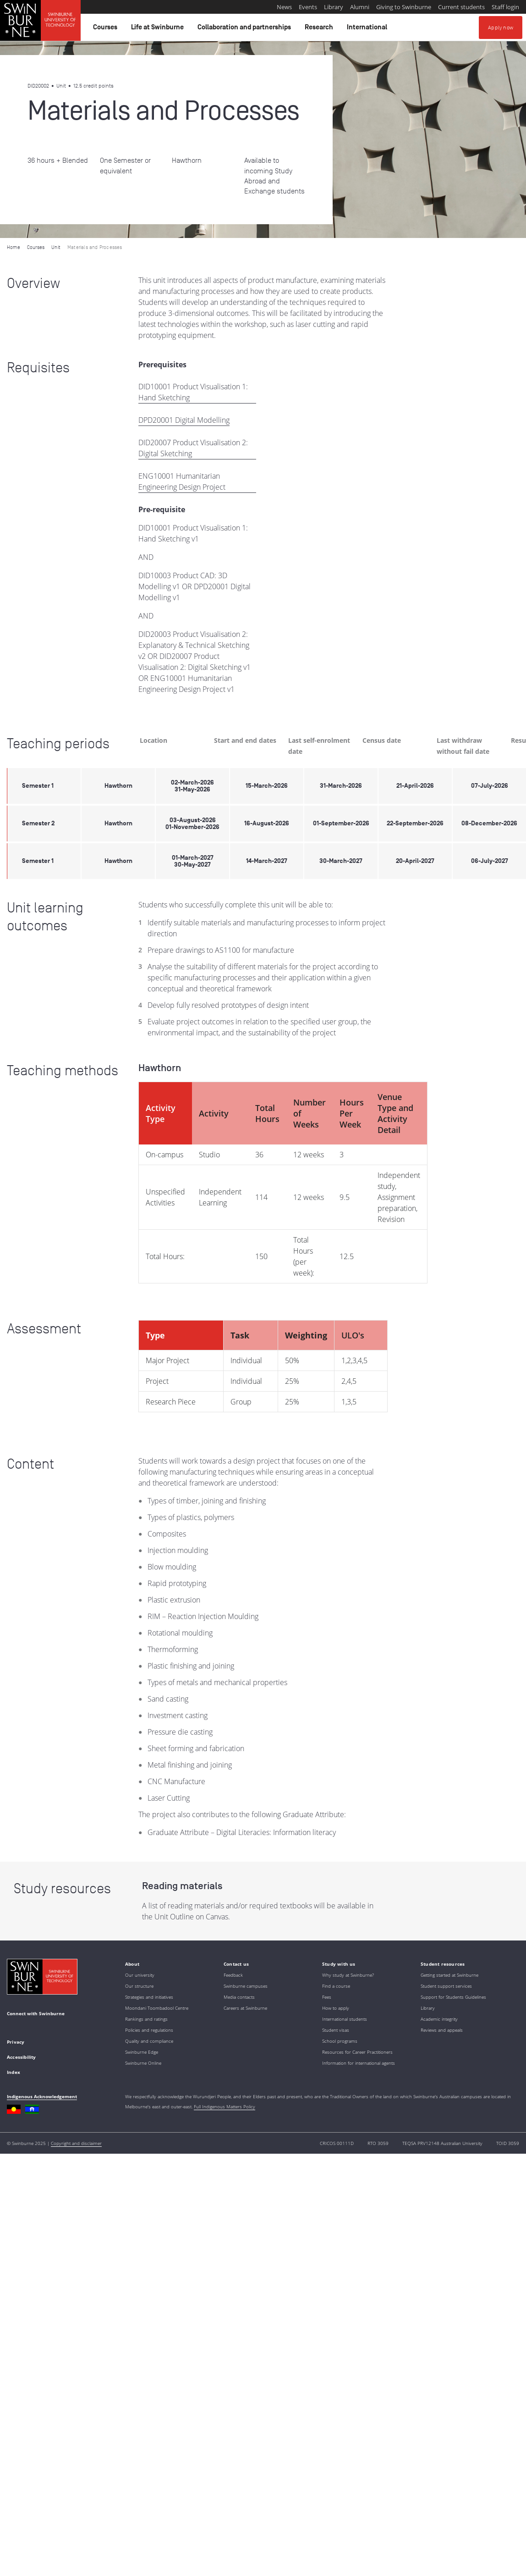 This screenshot has height=2576, width=526. I want to click on Courses [button], so click(106, 29).